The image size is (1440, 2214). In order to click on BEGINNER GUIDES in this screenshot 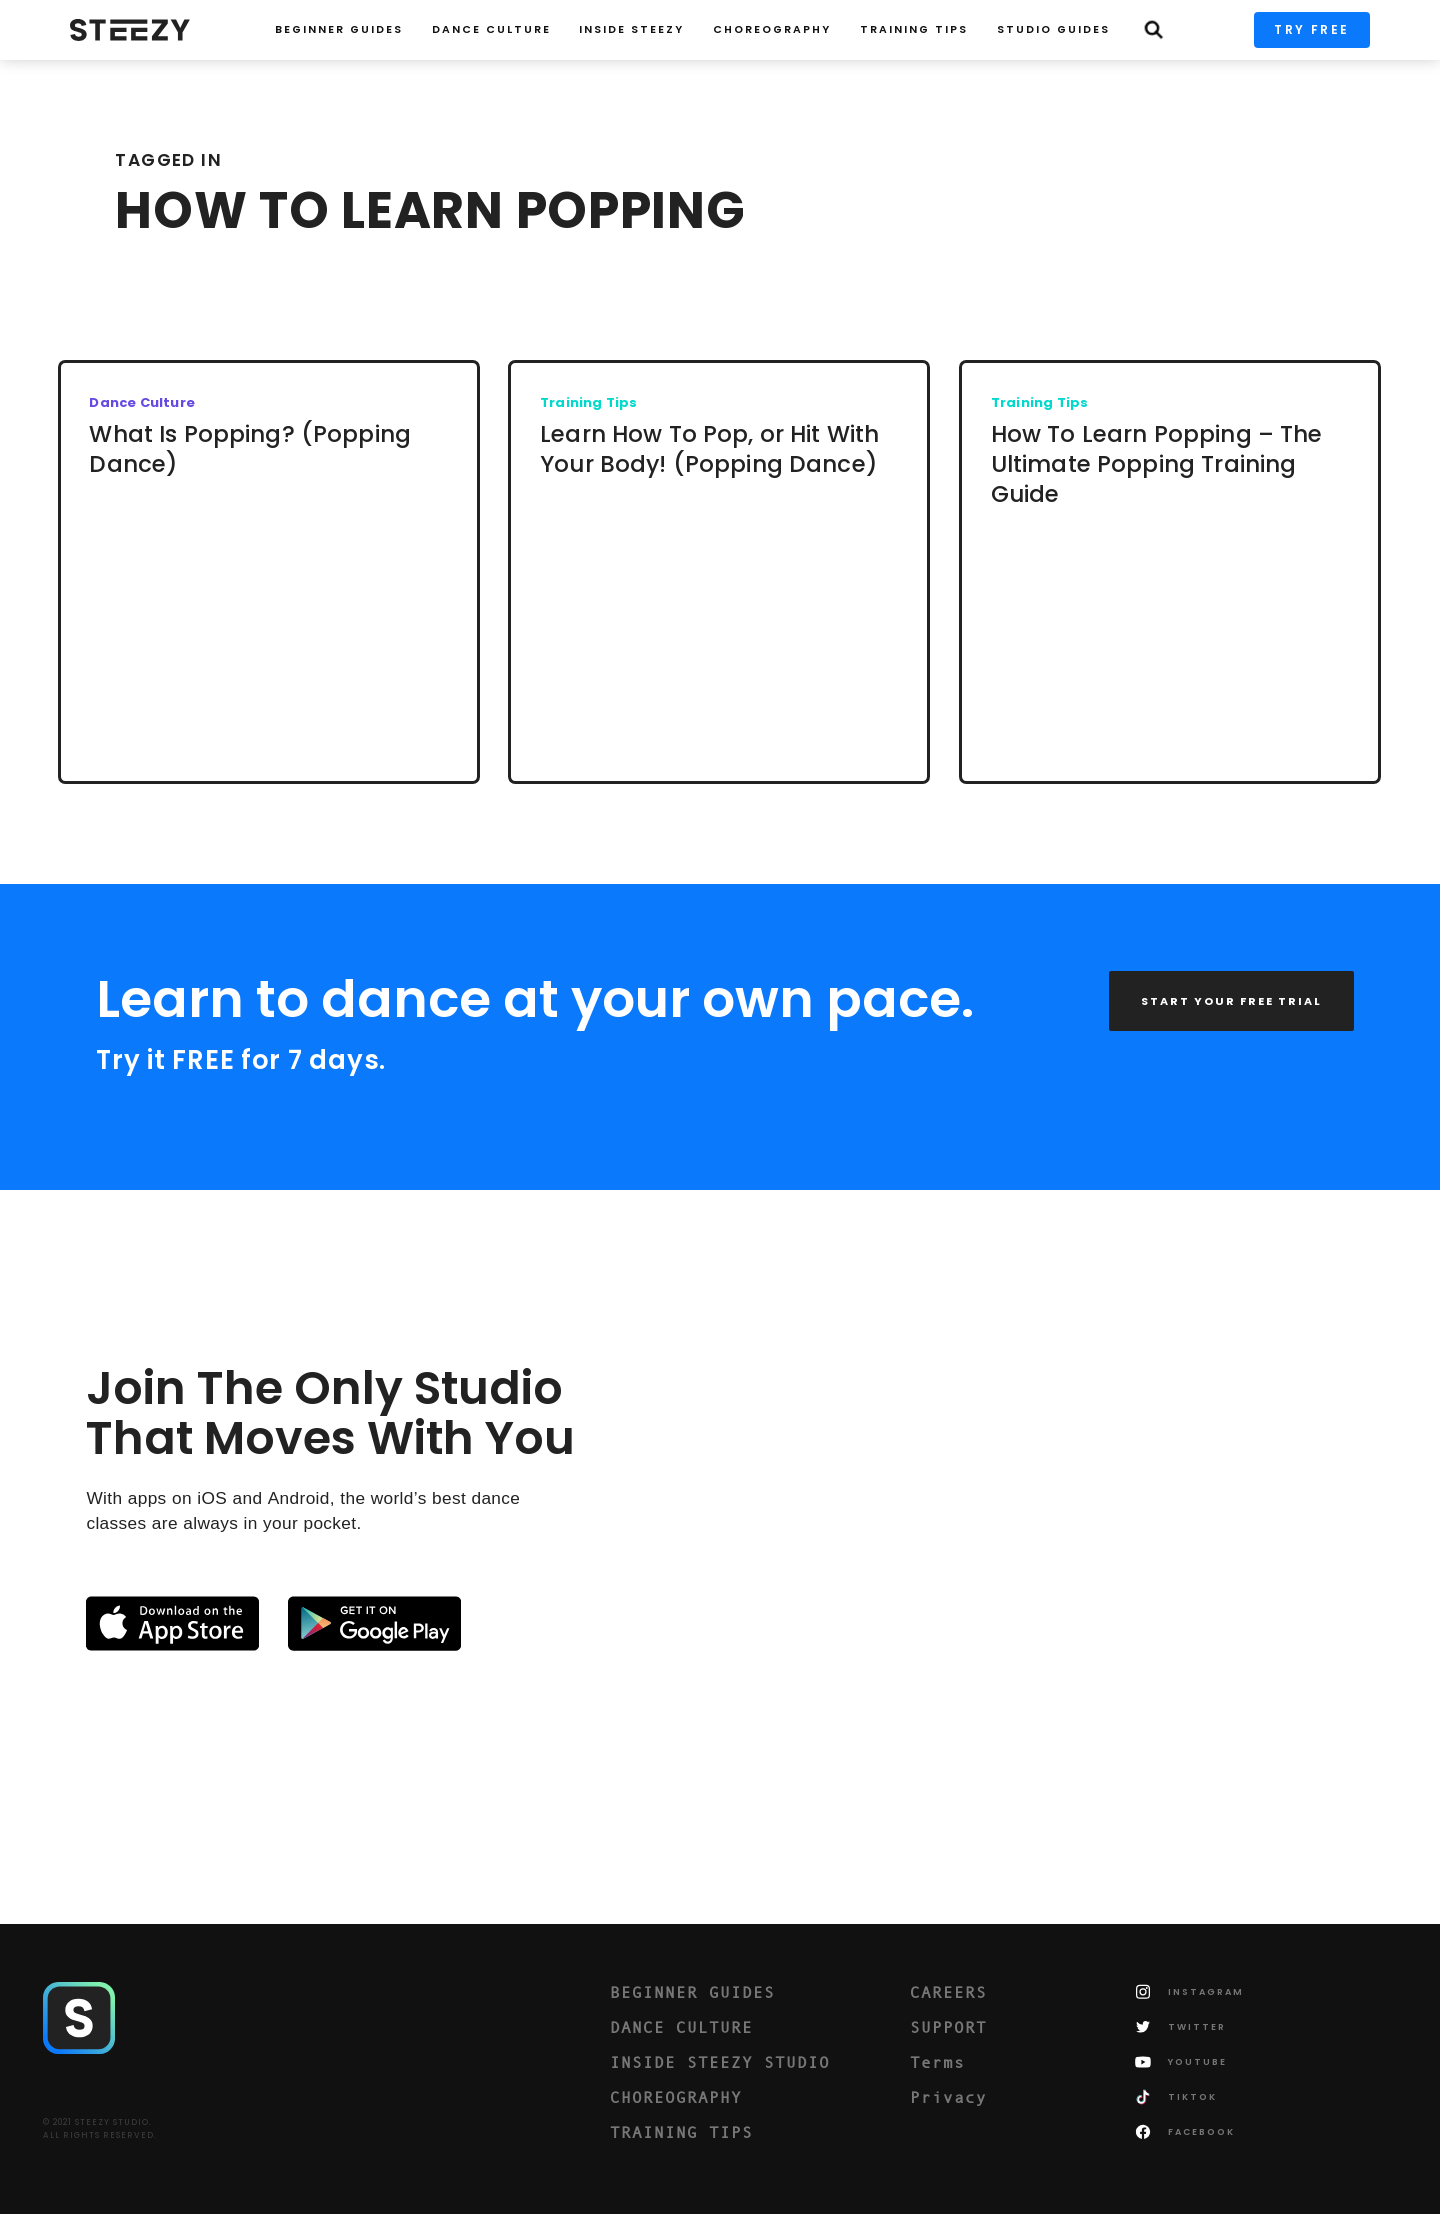, I will do `click(692, 1992)`.